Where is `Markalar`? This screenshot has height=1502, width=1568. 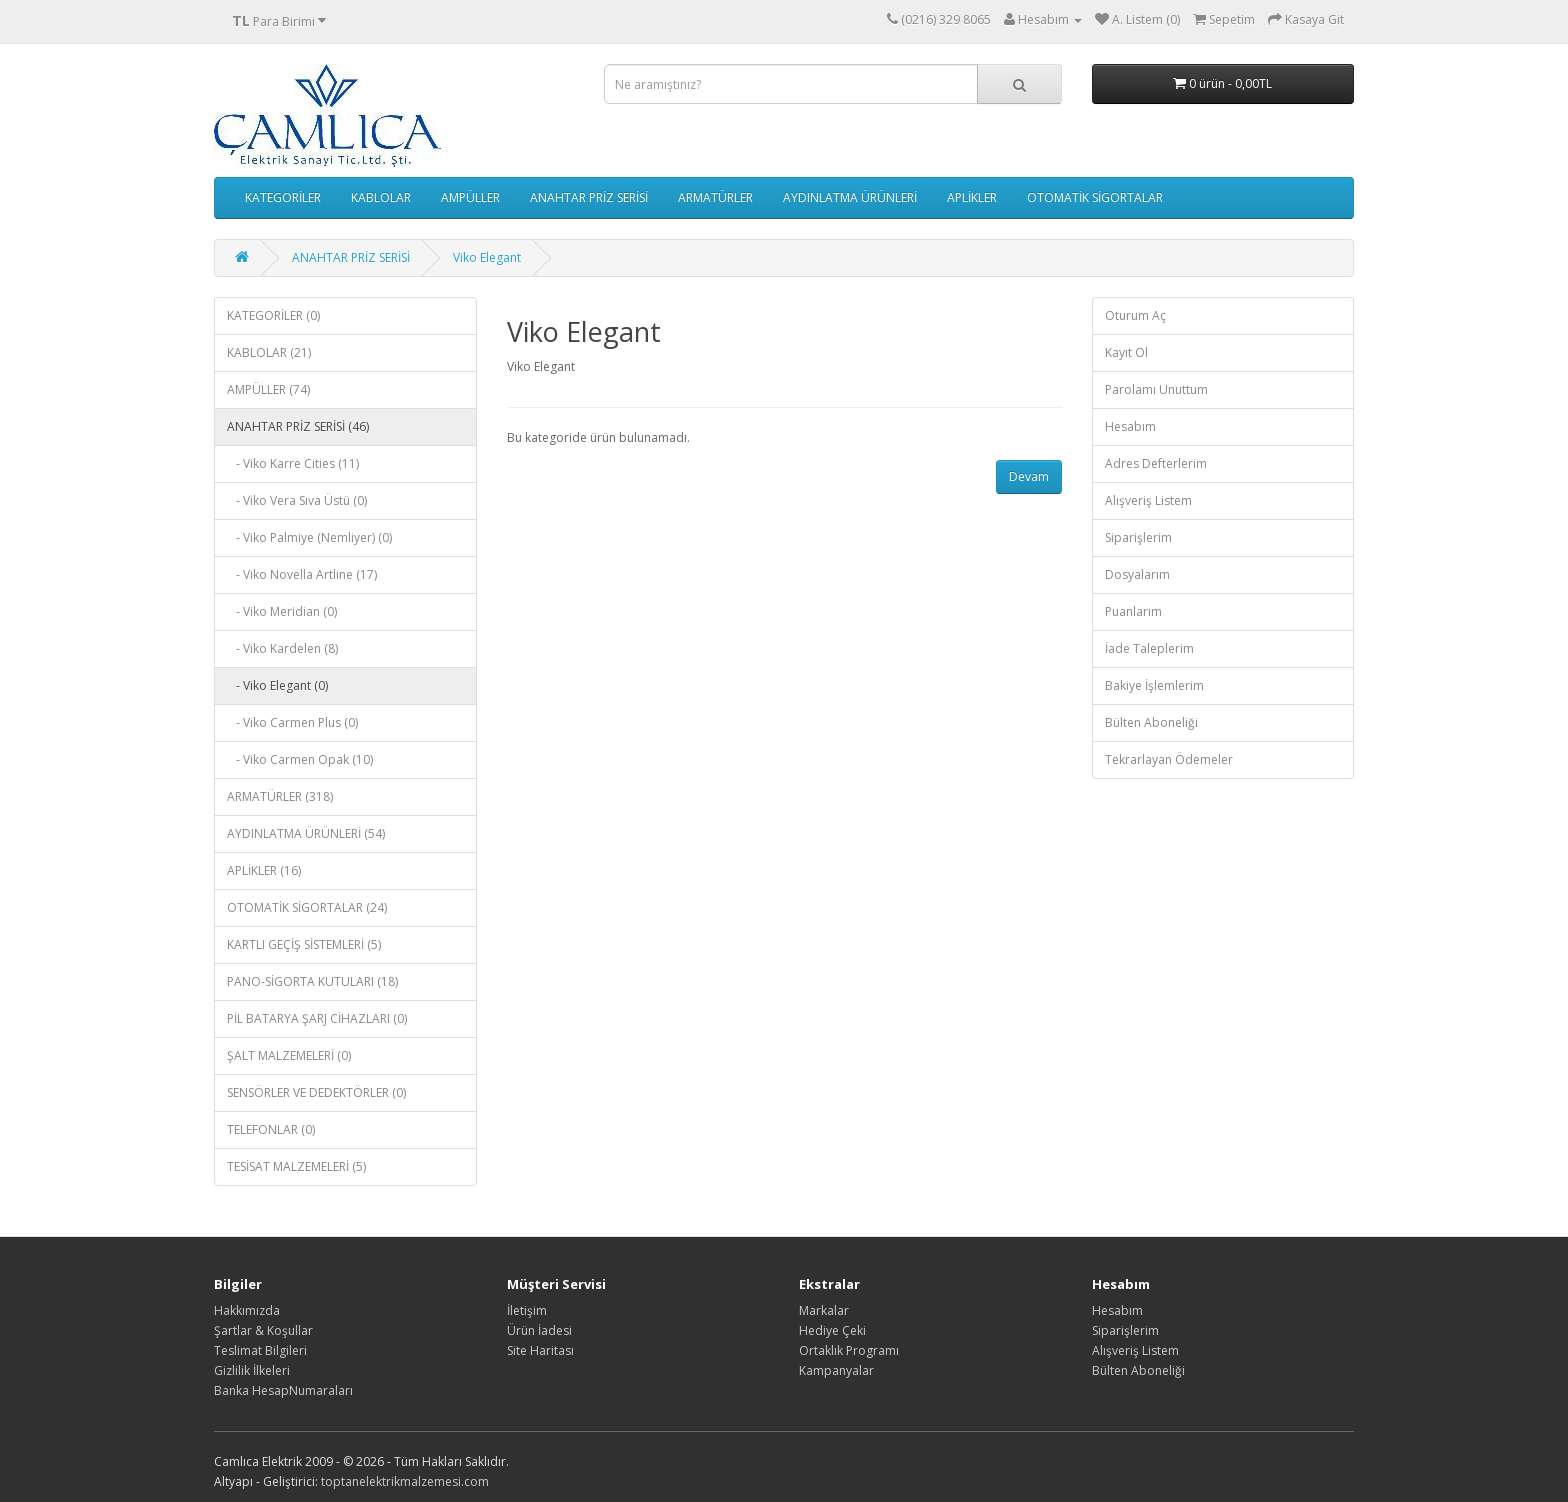
Markalar is located at coordinates (824, 1310).